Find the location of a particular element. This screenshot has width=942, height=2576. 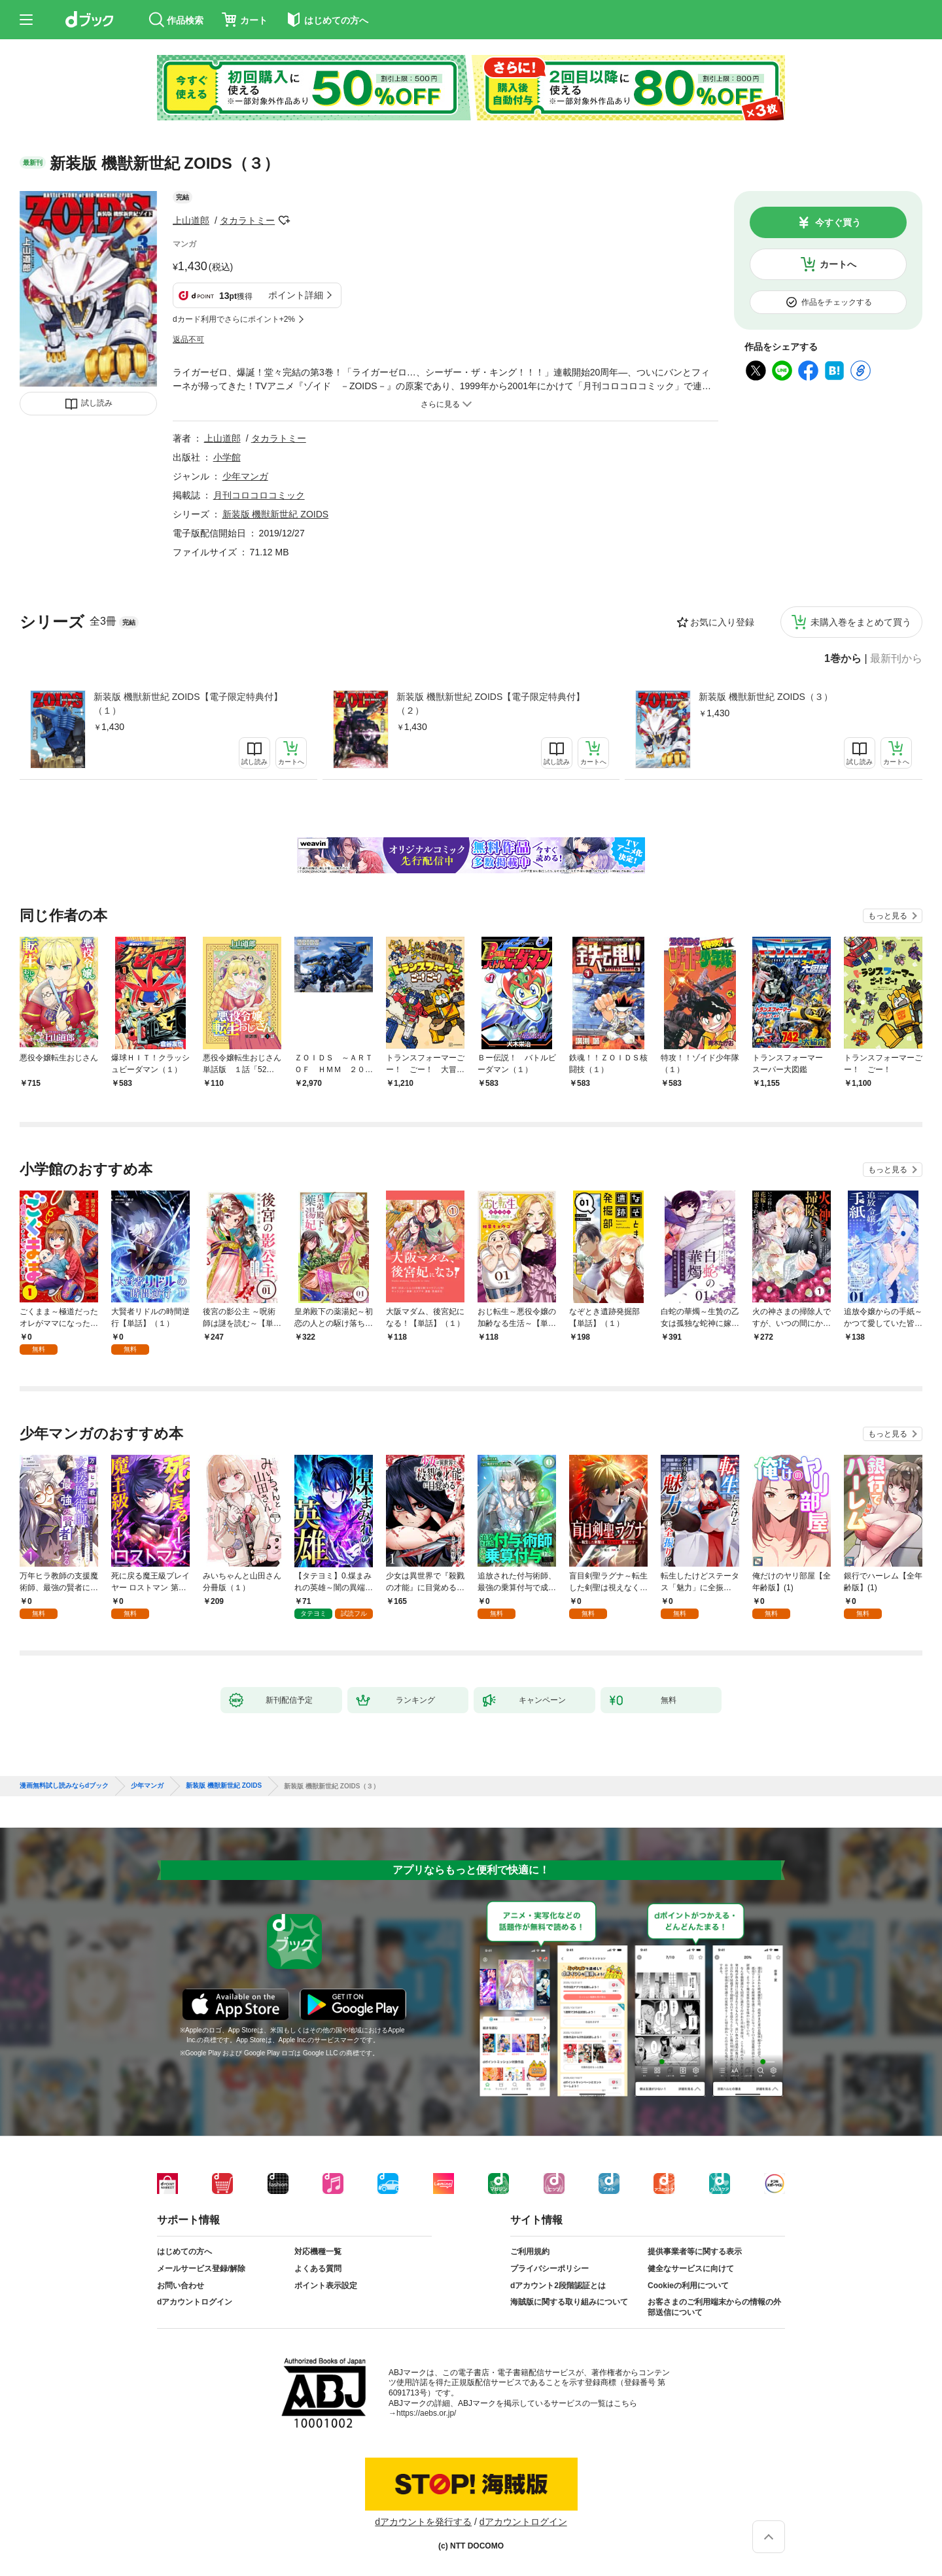

dアカウント2段階認証とは is located at coordinates (558, 2285).